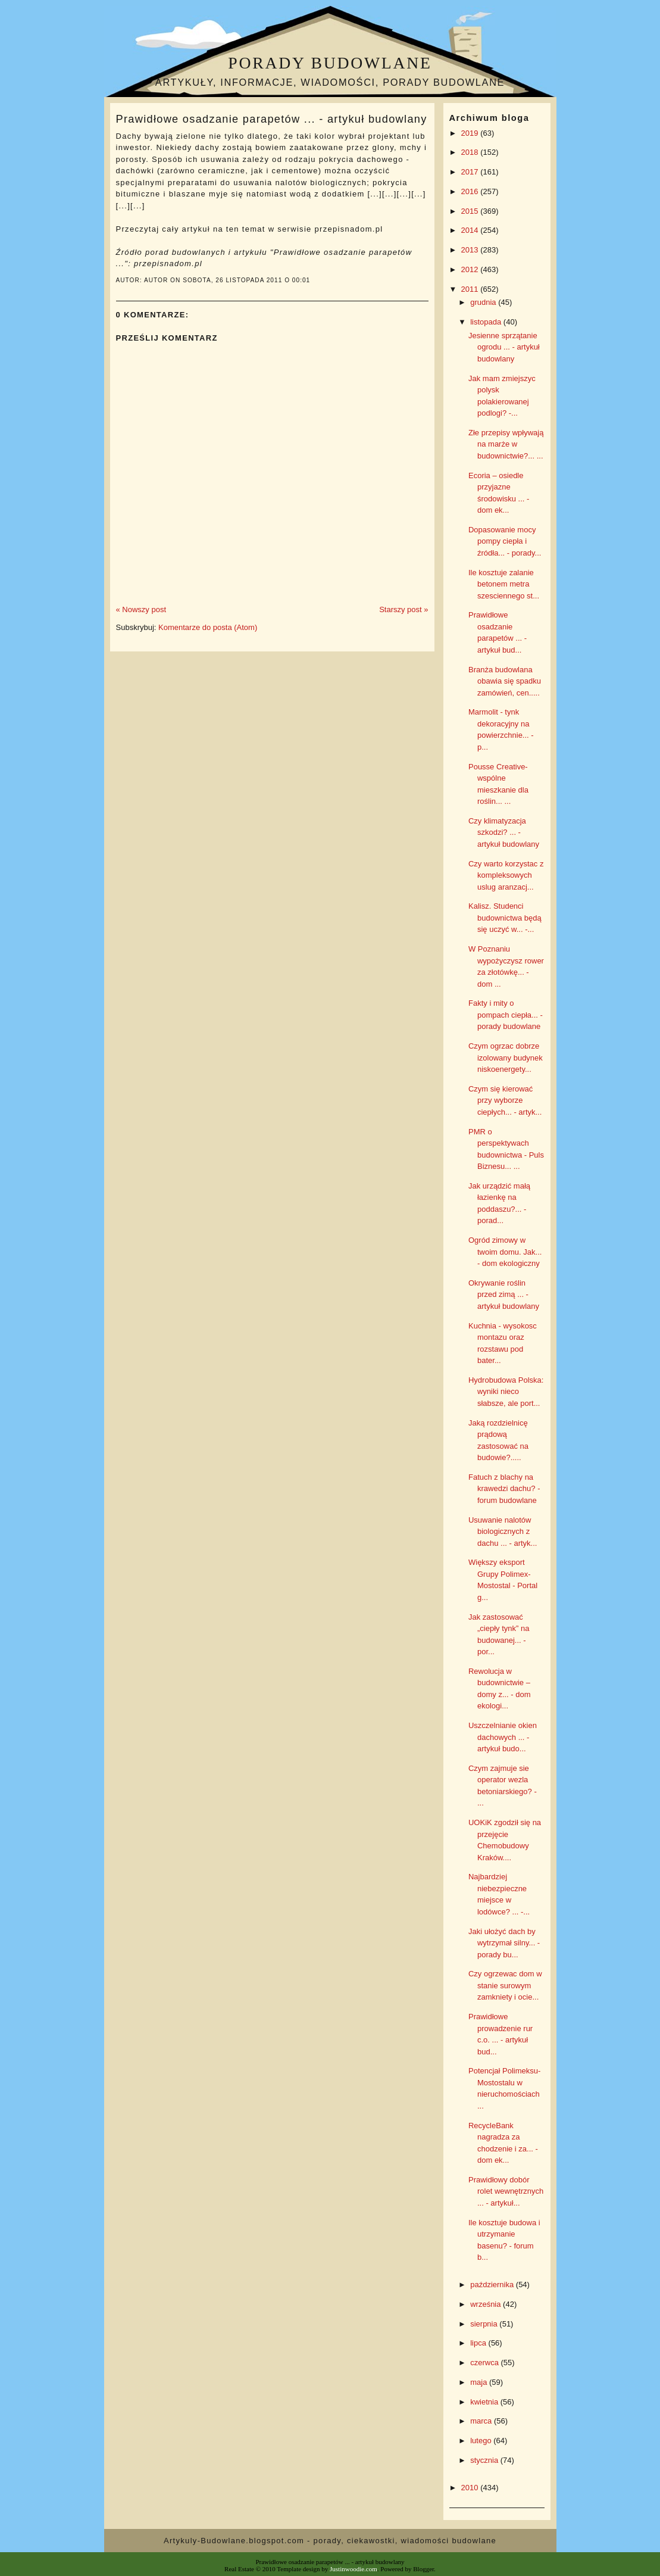 The width and height of the screenshot is (660, 2576). What do you see at coordinates (403, 609) in the screenshot?
I see `Starszy post »` at bounding box center [403, 609].